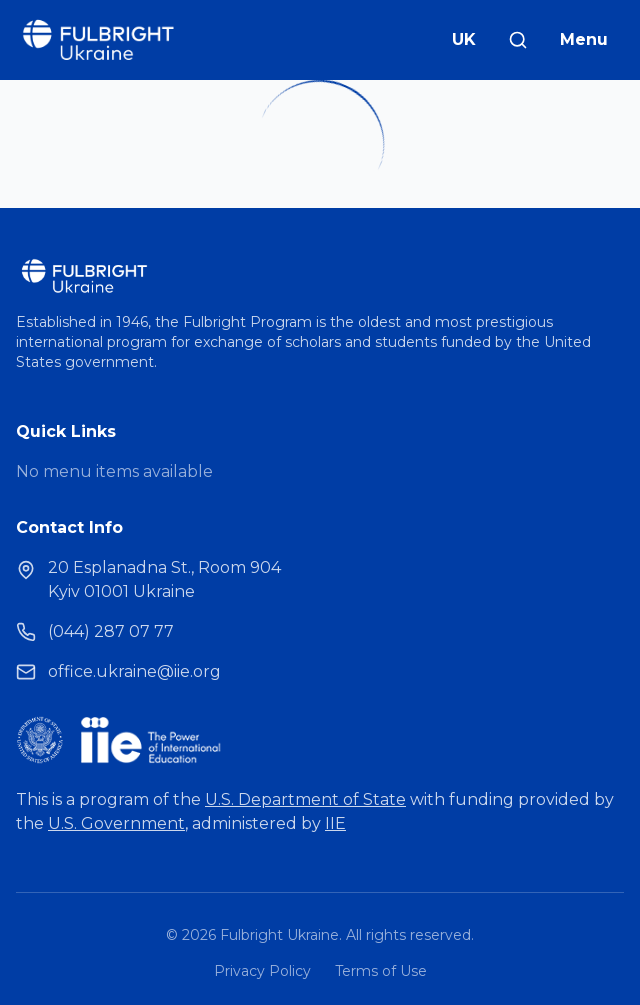 The width and height of the screenshot is (640, 1005). Describe the element at coordinates (381, 971) in the screenshot. I see `Terms of Use` at that location.